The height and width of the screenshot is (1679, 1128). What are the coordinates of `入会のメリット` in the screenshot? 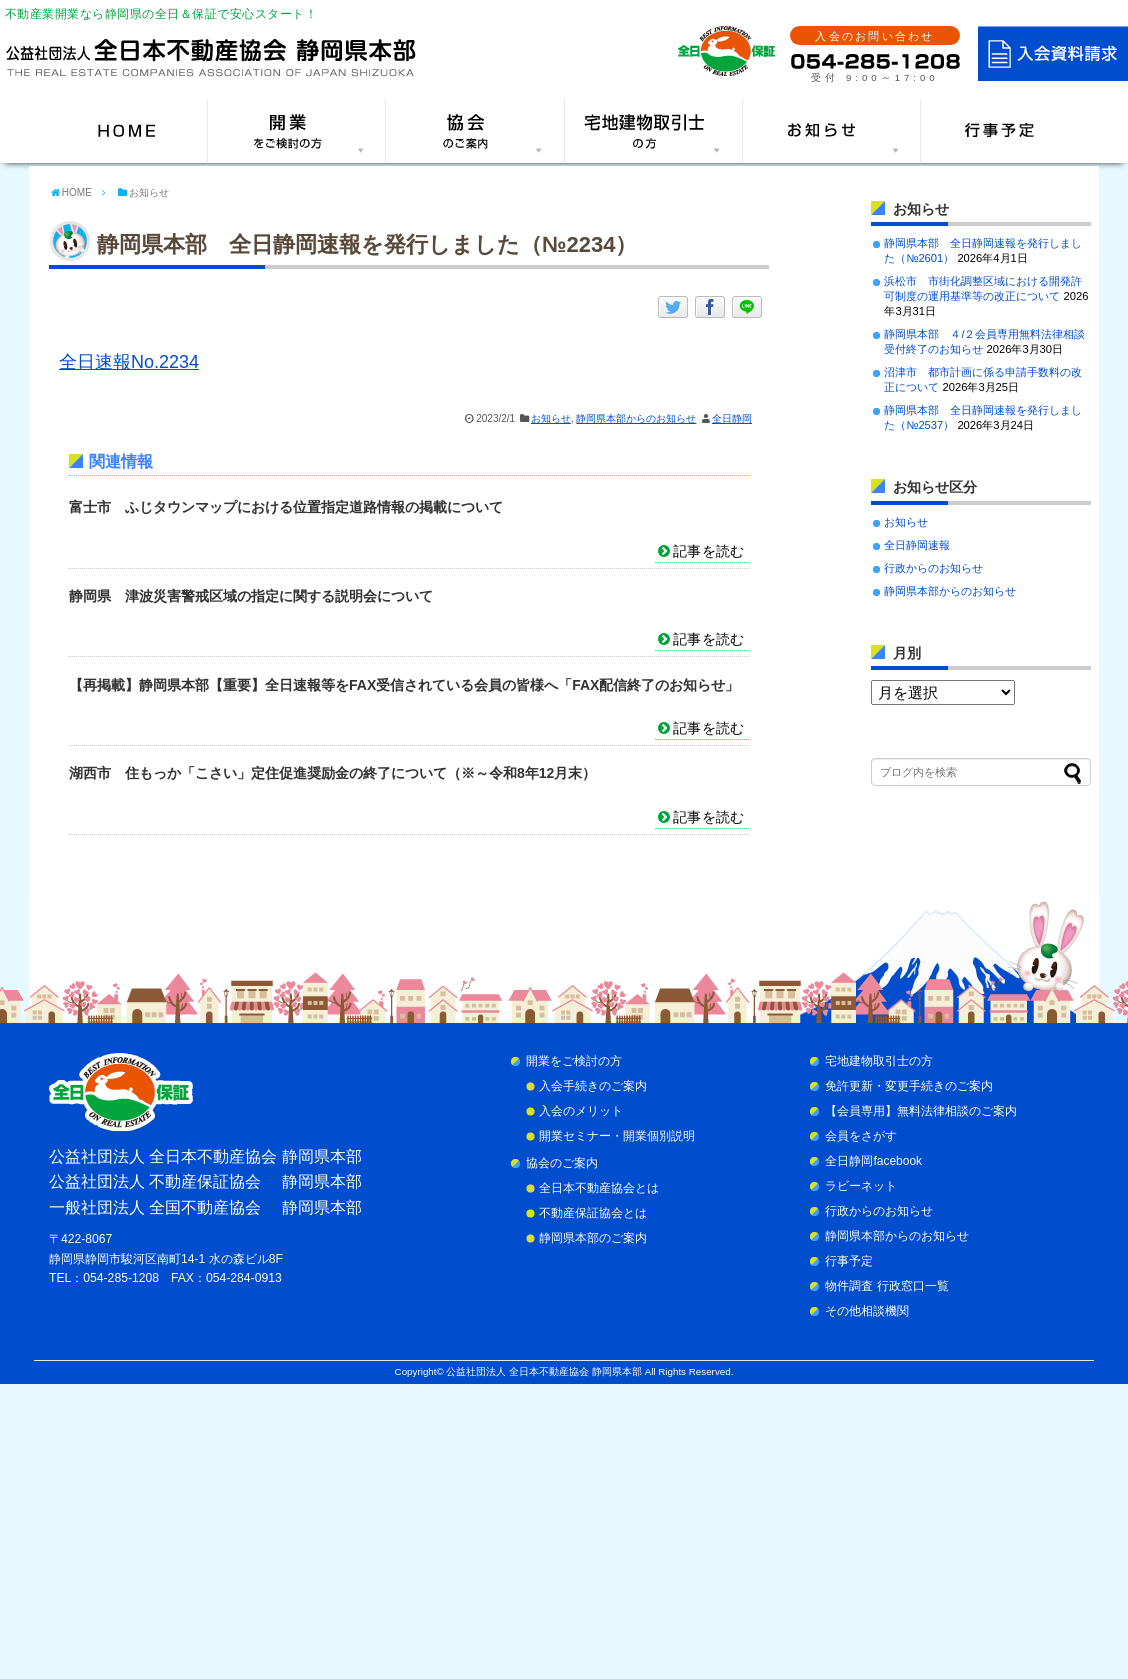 It's located at (581, 1111).